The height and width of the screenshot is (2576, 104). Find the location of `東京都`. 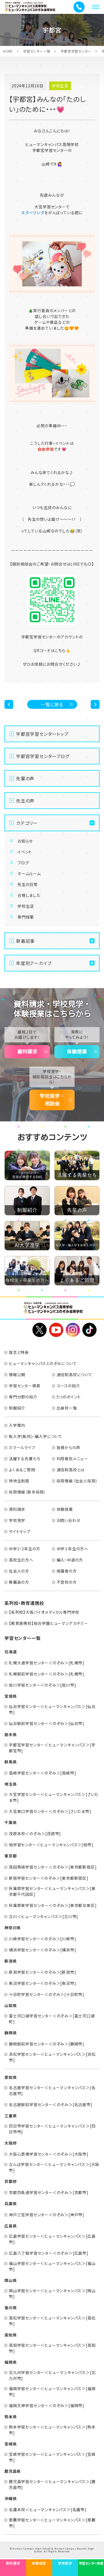

東京都 is located at coordinates (10, 1856).